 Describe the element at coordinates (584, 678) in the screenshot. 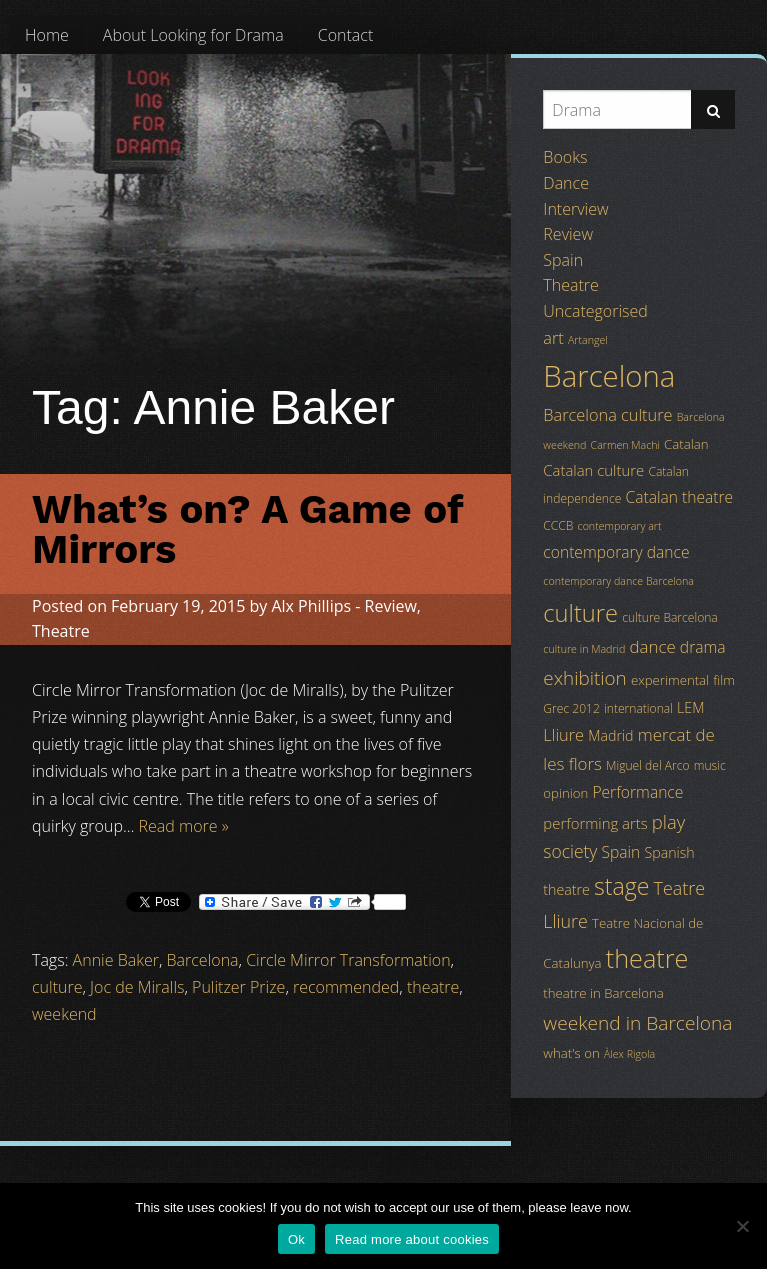

I see `exhibition [exhibition (14 items)]` at that location.